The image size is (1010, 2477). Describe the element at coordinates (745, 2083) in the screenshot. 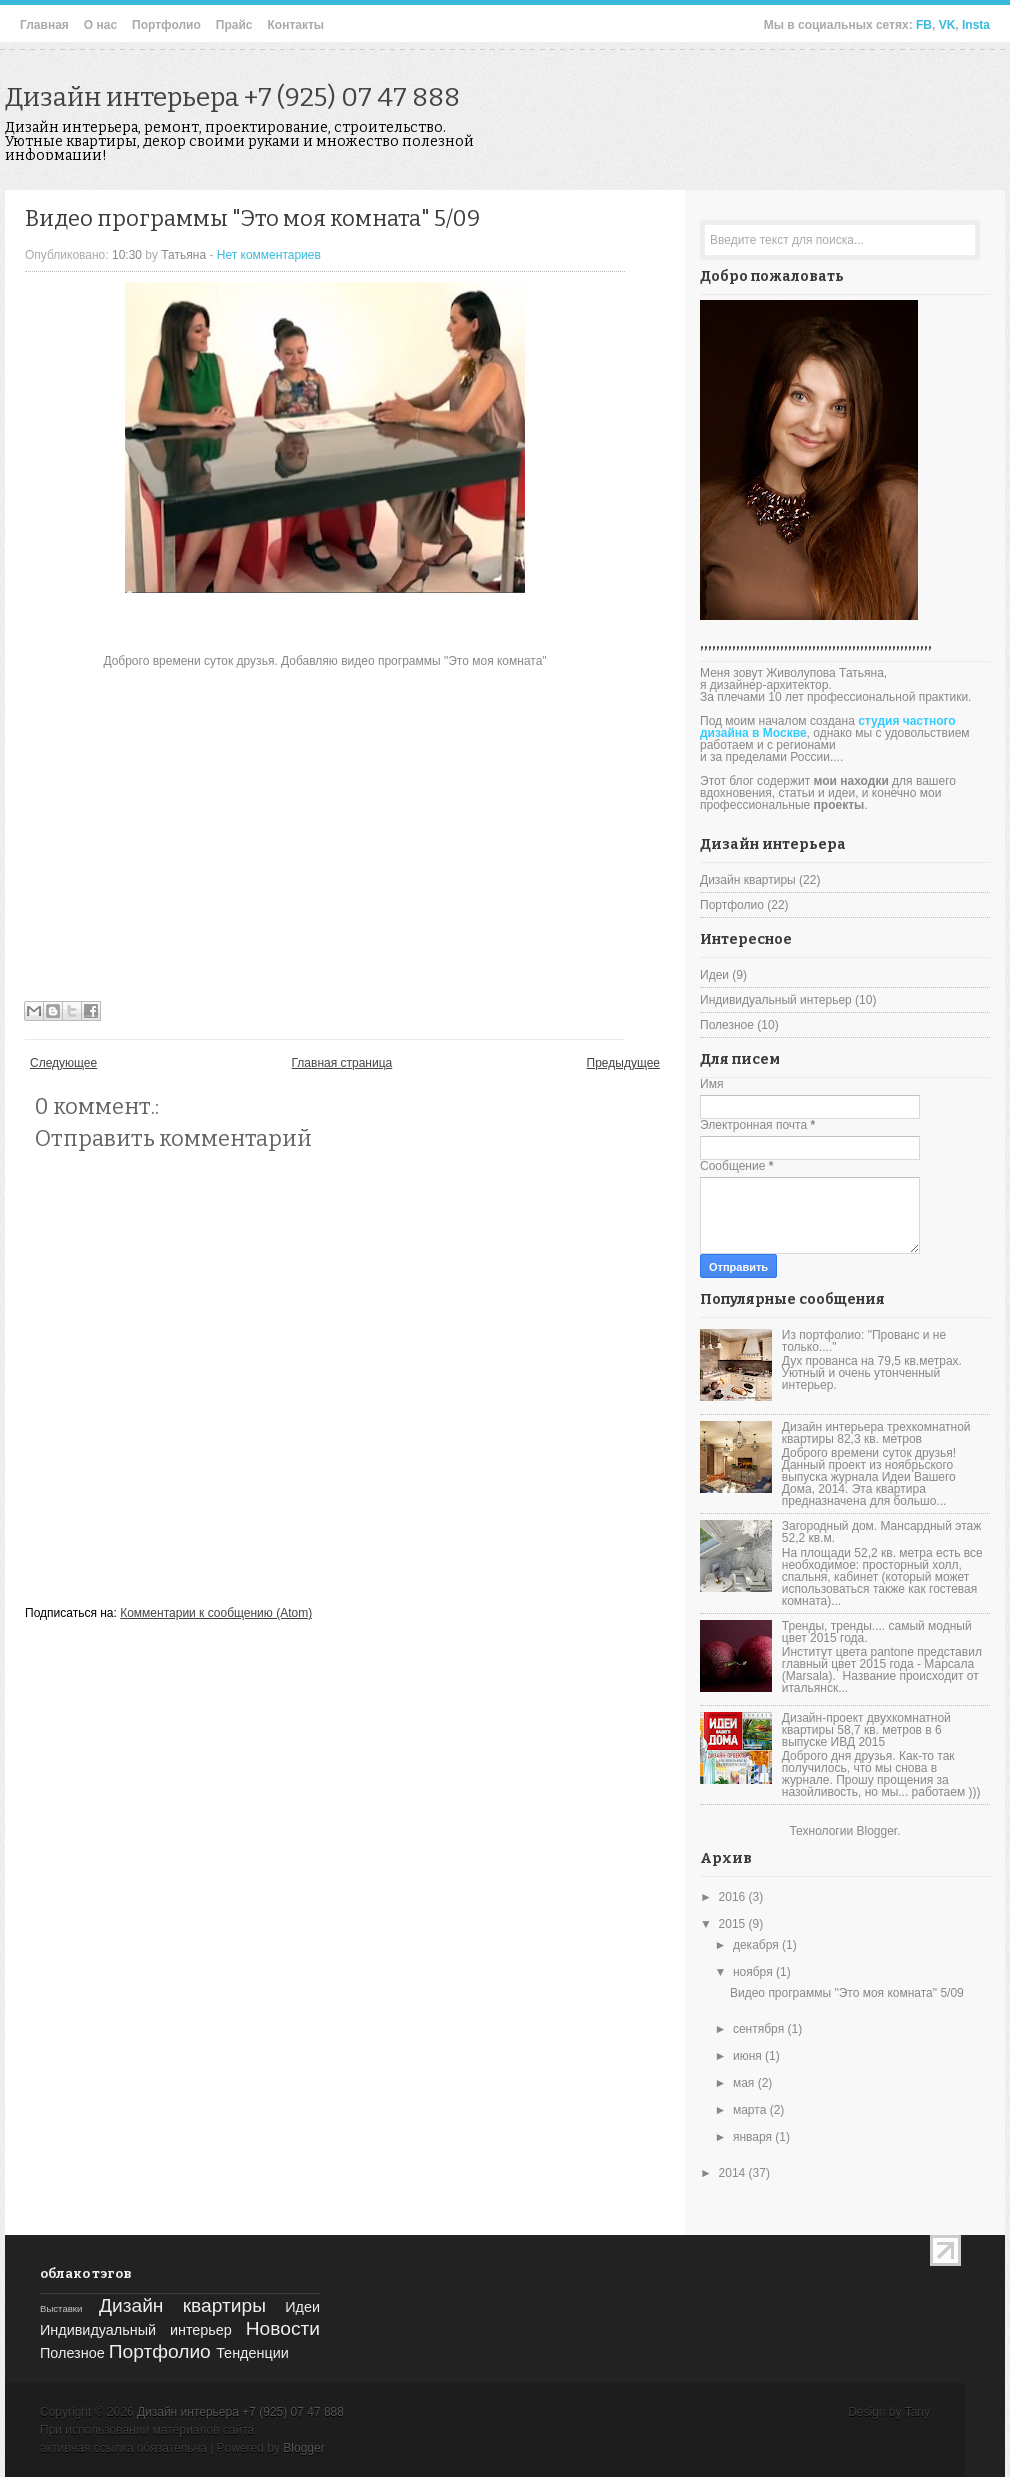

I see `мая` at that location.